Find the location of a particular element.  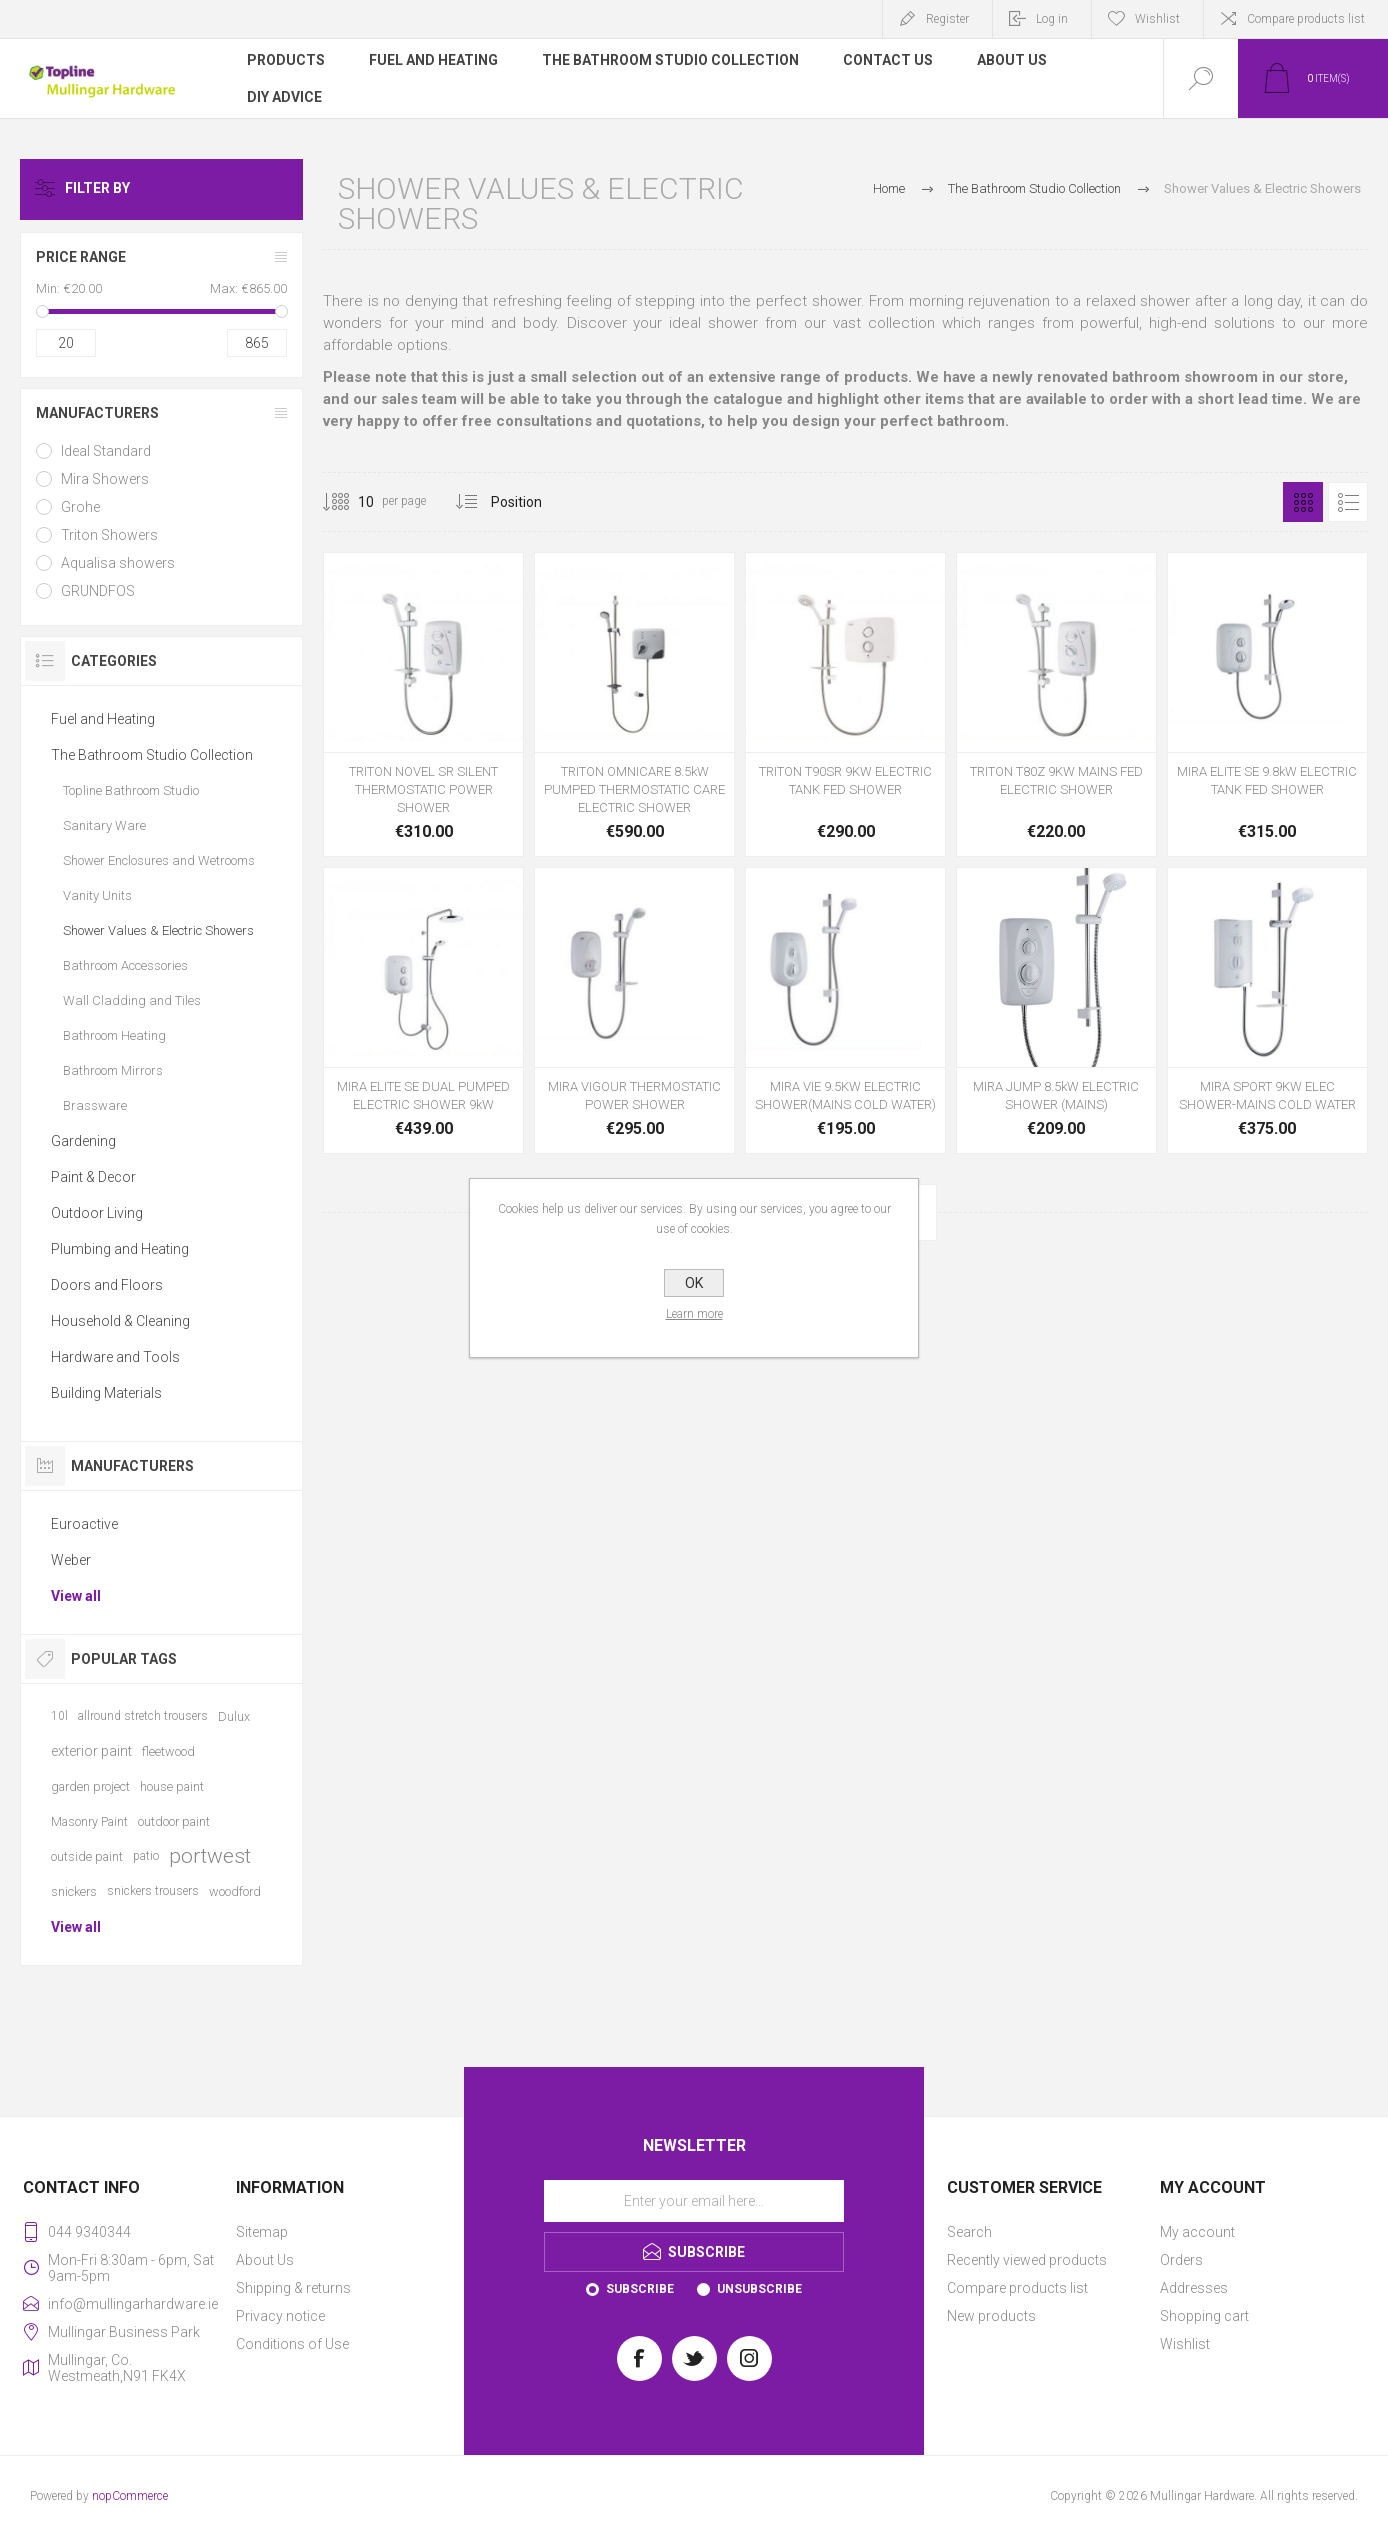

Sanitary Ware is located at coordinates (104, 825).